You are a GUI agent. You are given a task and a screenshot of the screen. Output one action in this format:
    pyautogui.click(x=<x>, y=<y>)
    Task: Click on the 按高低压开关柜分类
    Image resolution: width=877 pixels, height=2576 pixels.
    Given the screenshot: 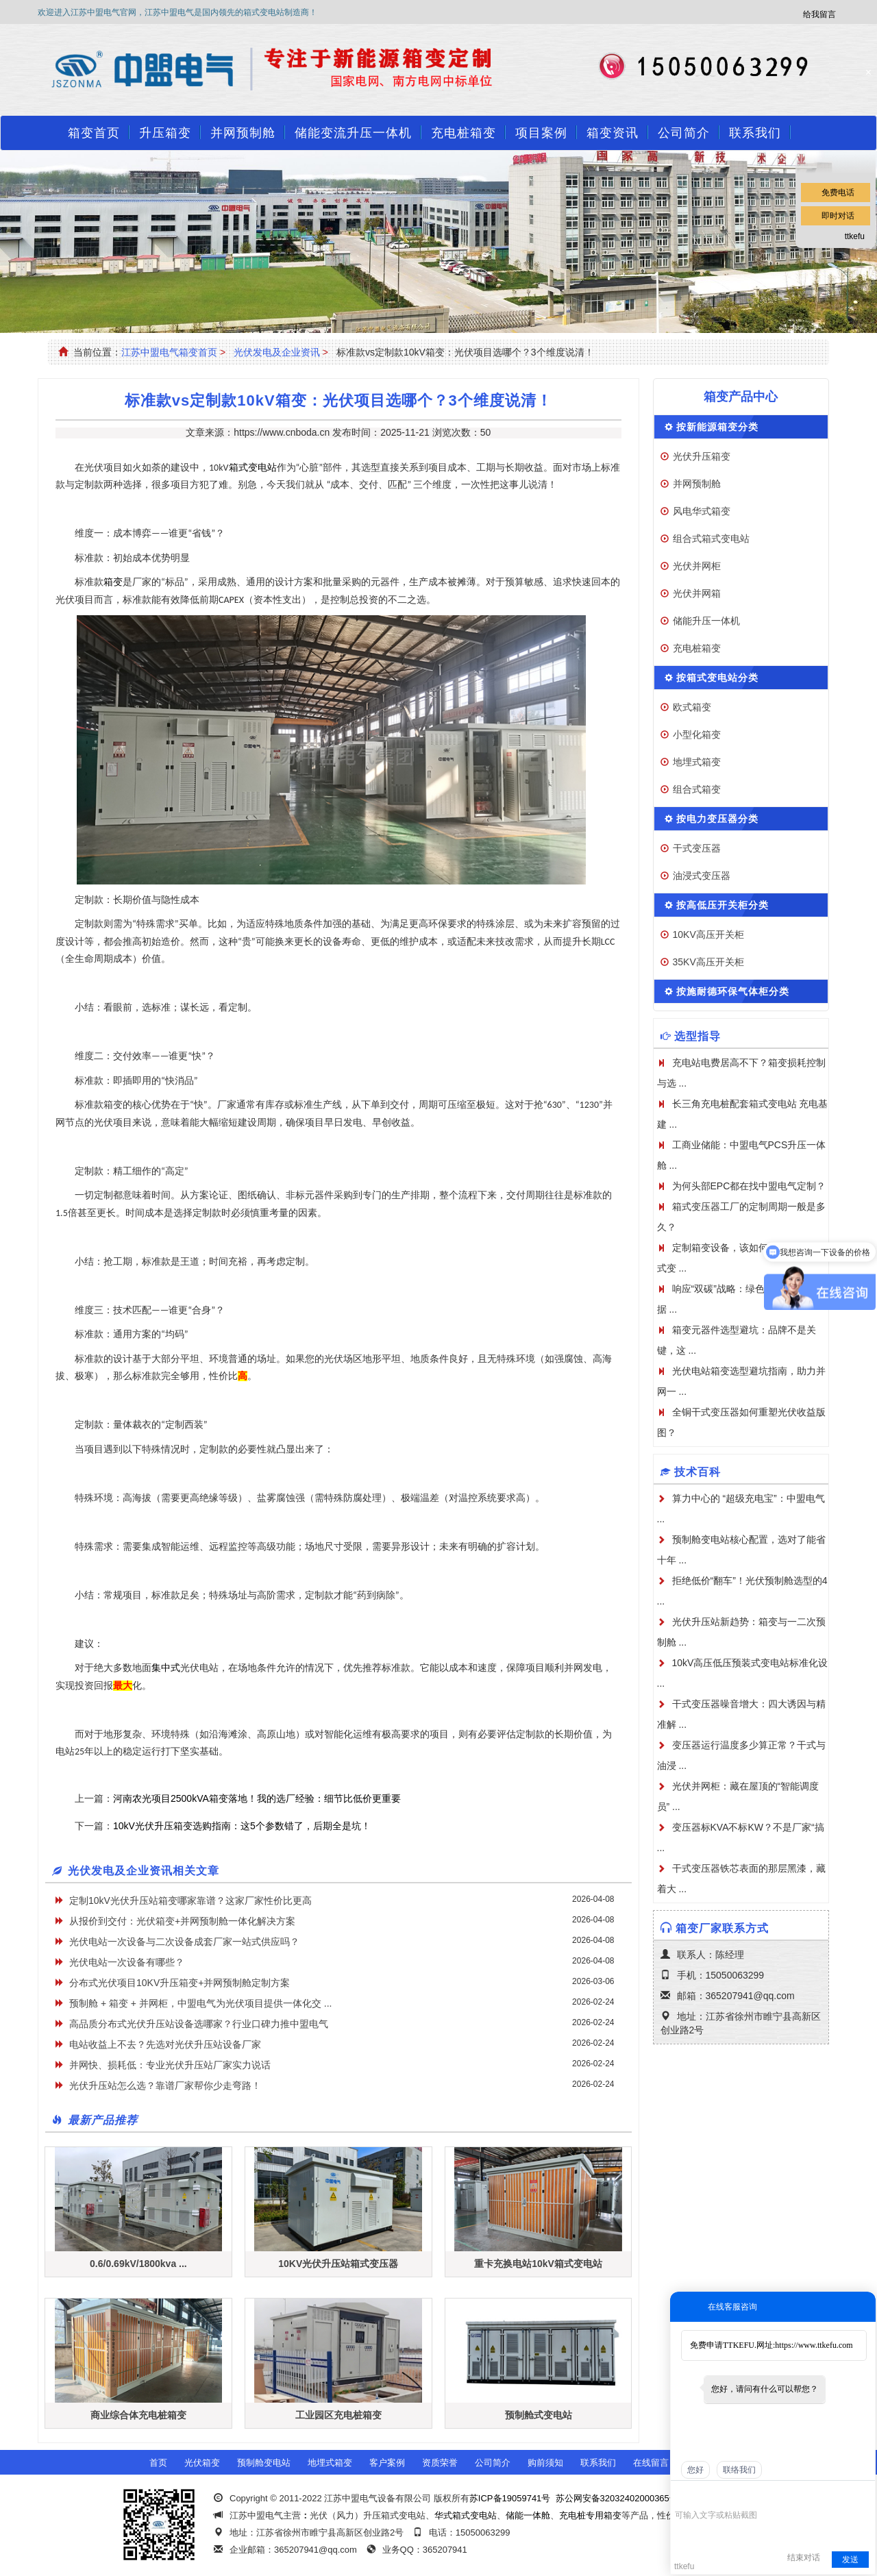 What is the action you would take?
    pyautogui.click(x=722, y=905)
    